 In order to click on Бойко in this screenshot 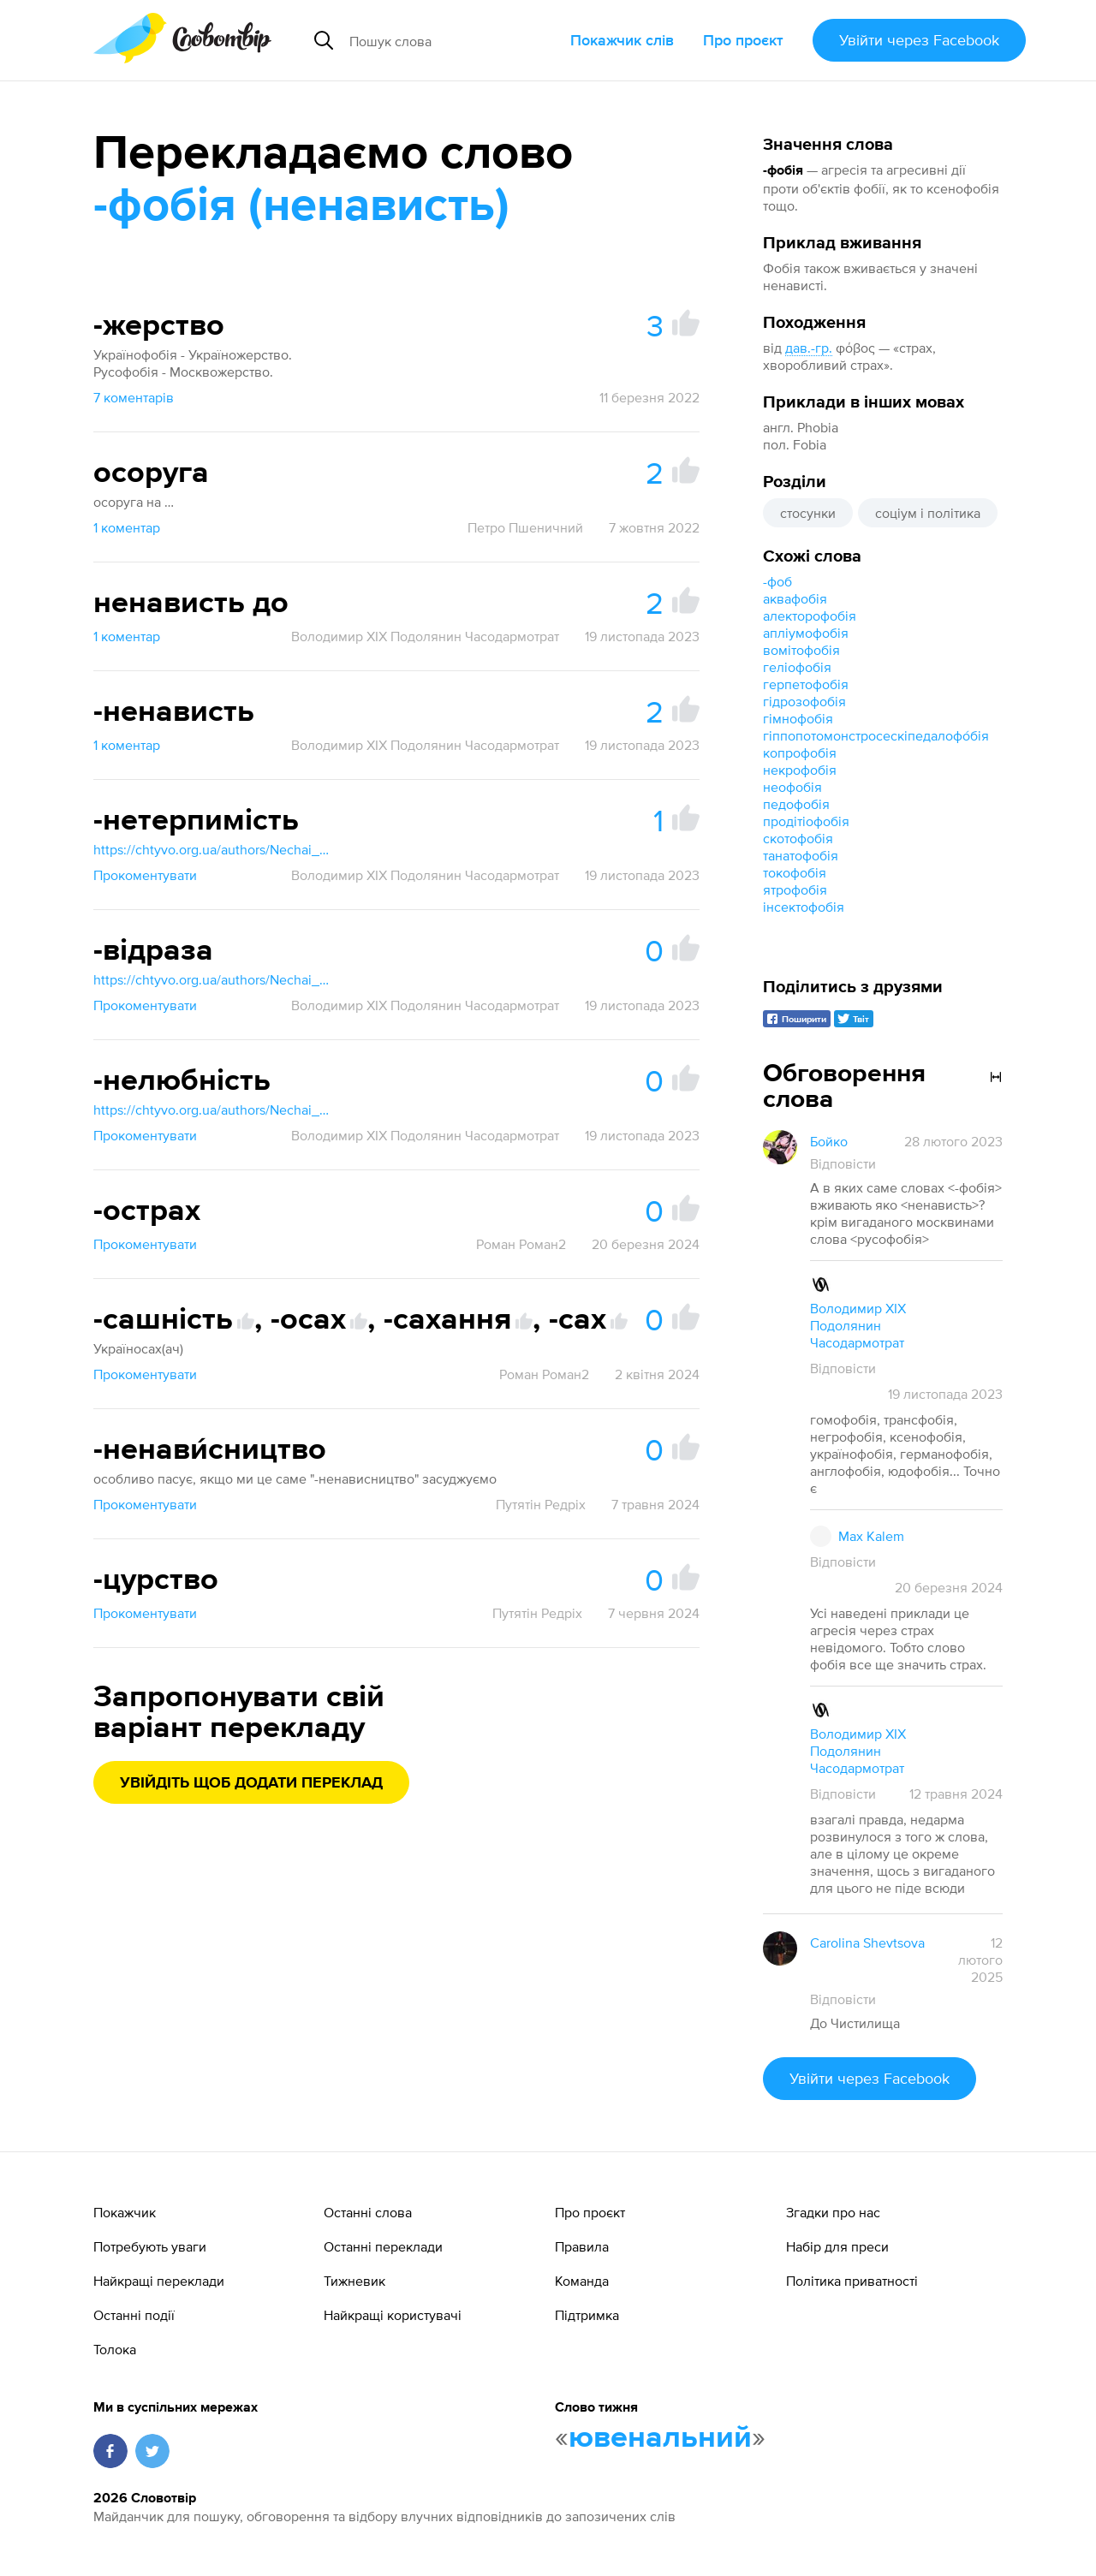, I will do `click(829, 1141)`.